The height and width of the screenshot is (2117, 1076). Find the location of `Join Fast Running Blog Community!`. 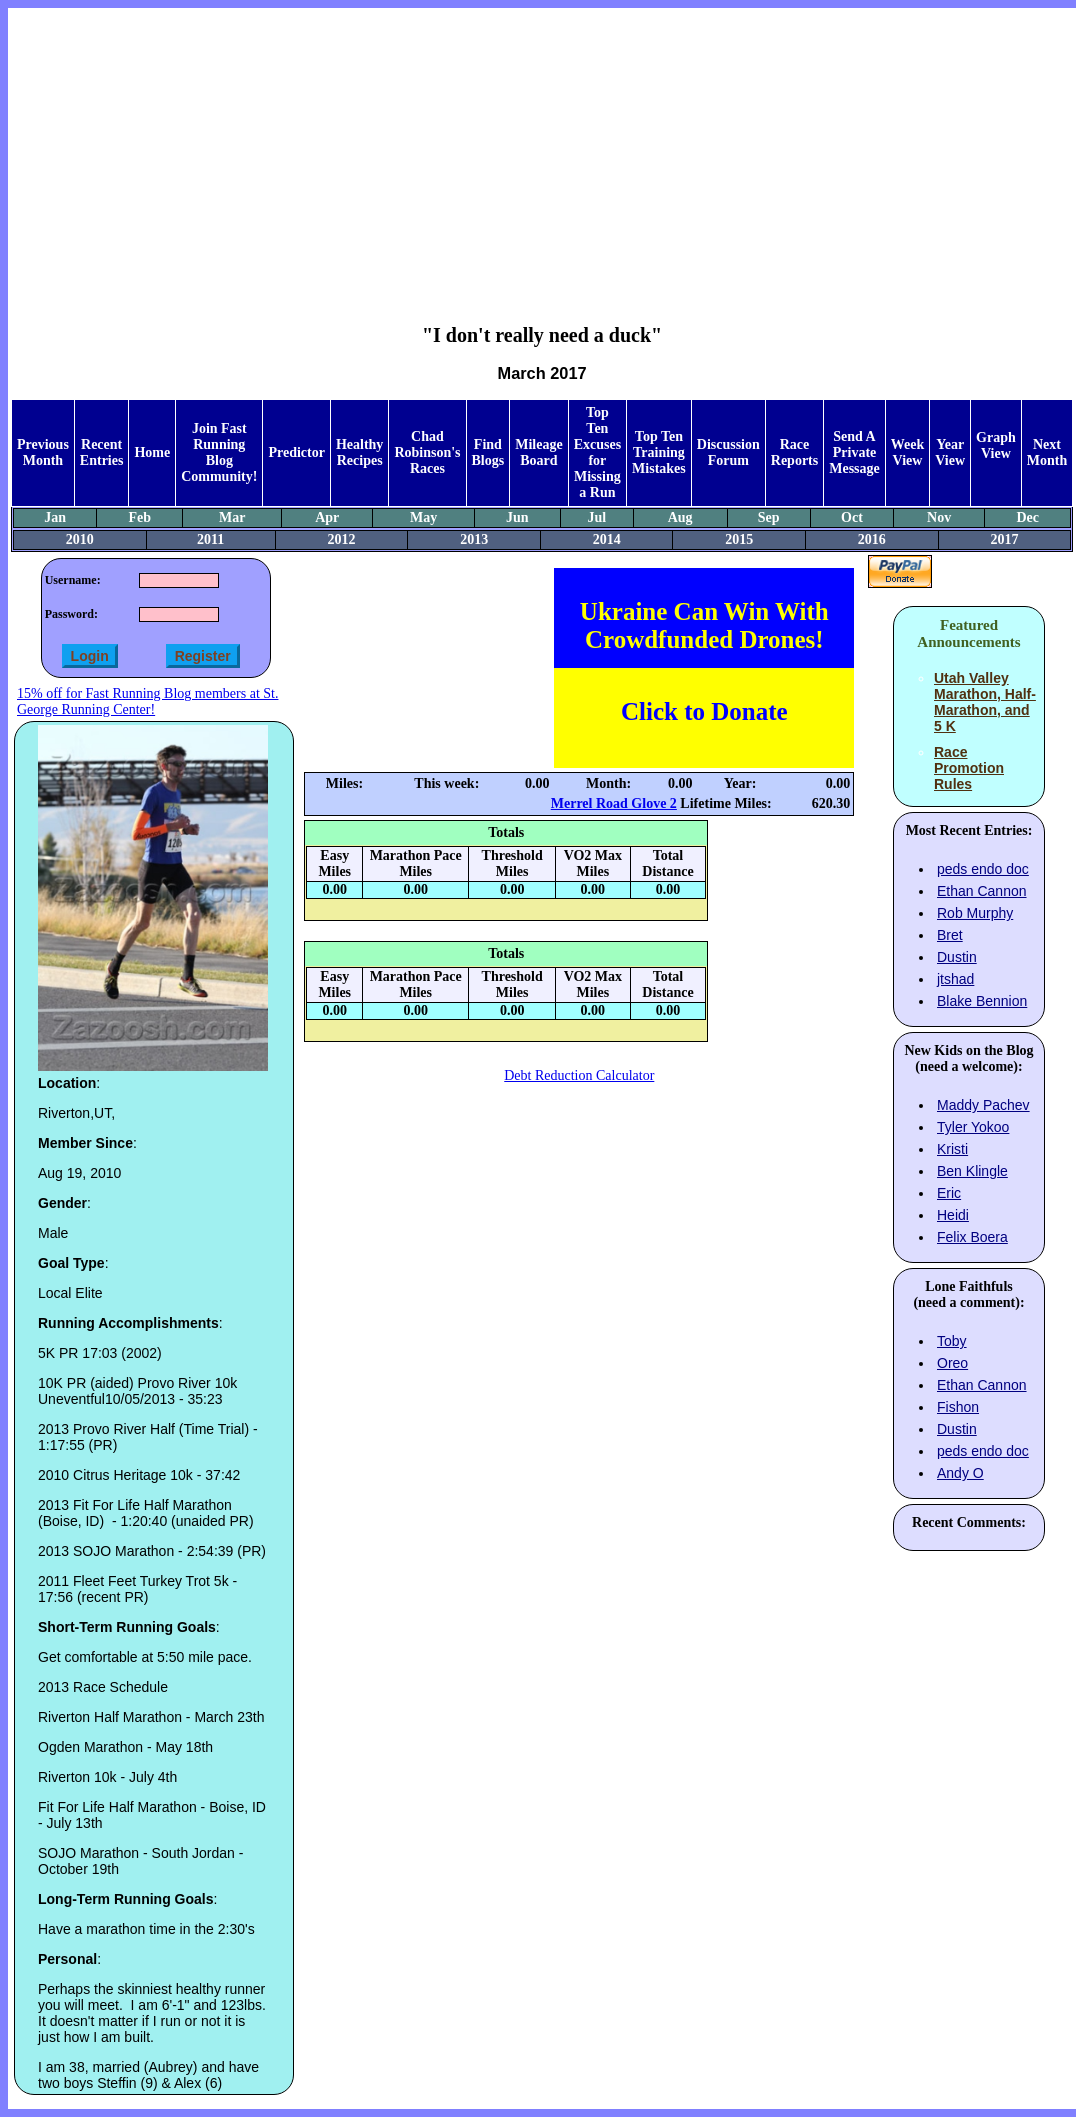

Join Fast Running Blog Community! is located at coordinates (219, 452).